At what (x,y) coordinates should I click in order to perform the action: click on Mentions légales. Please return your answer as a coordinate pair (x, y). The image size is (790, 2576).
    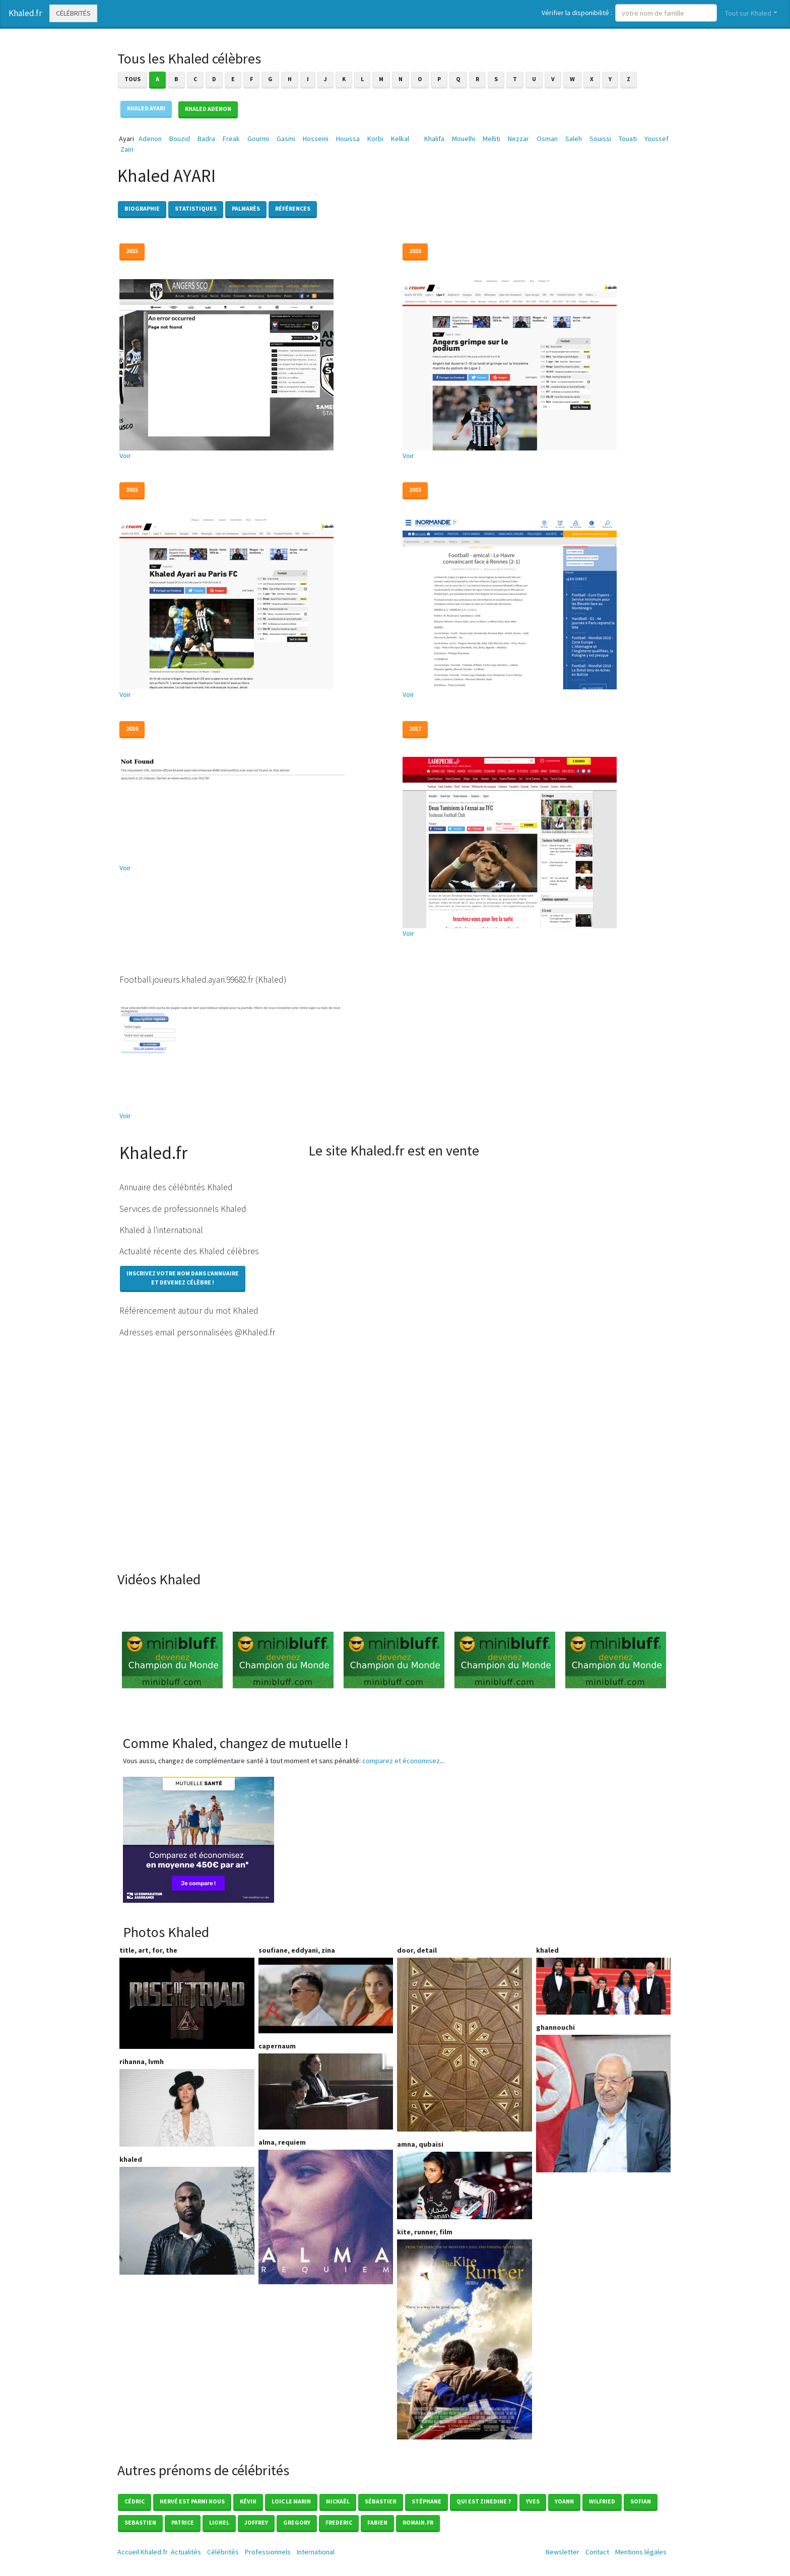
    Looking at the image, I should click on (641, 2551).